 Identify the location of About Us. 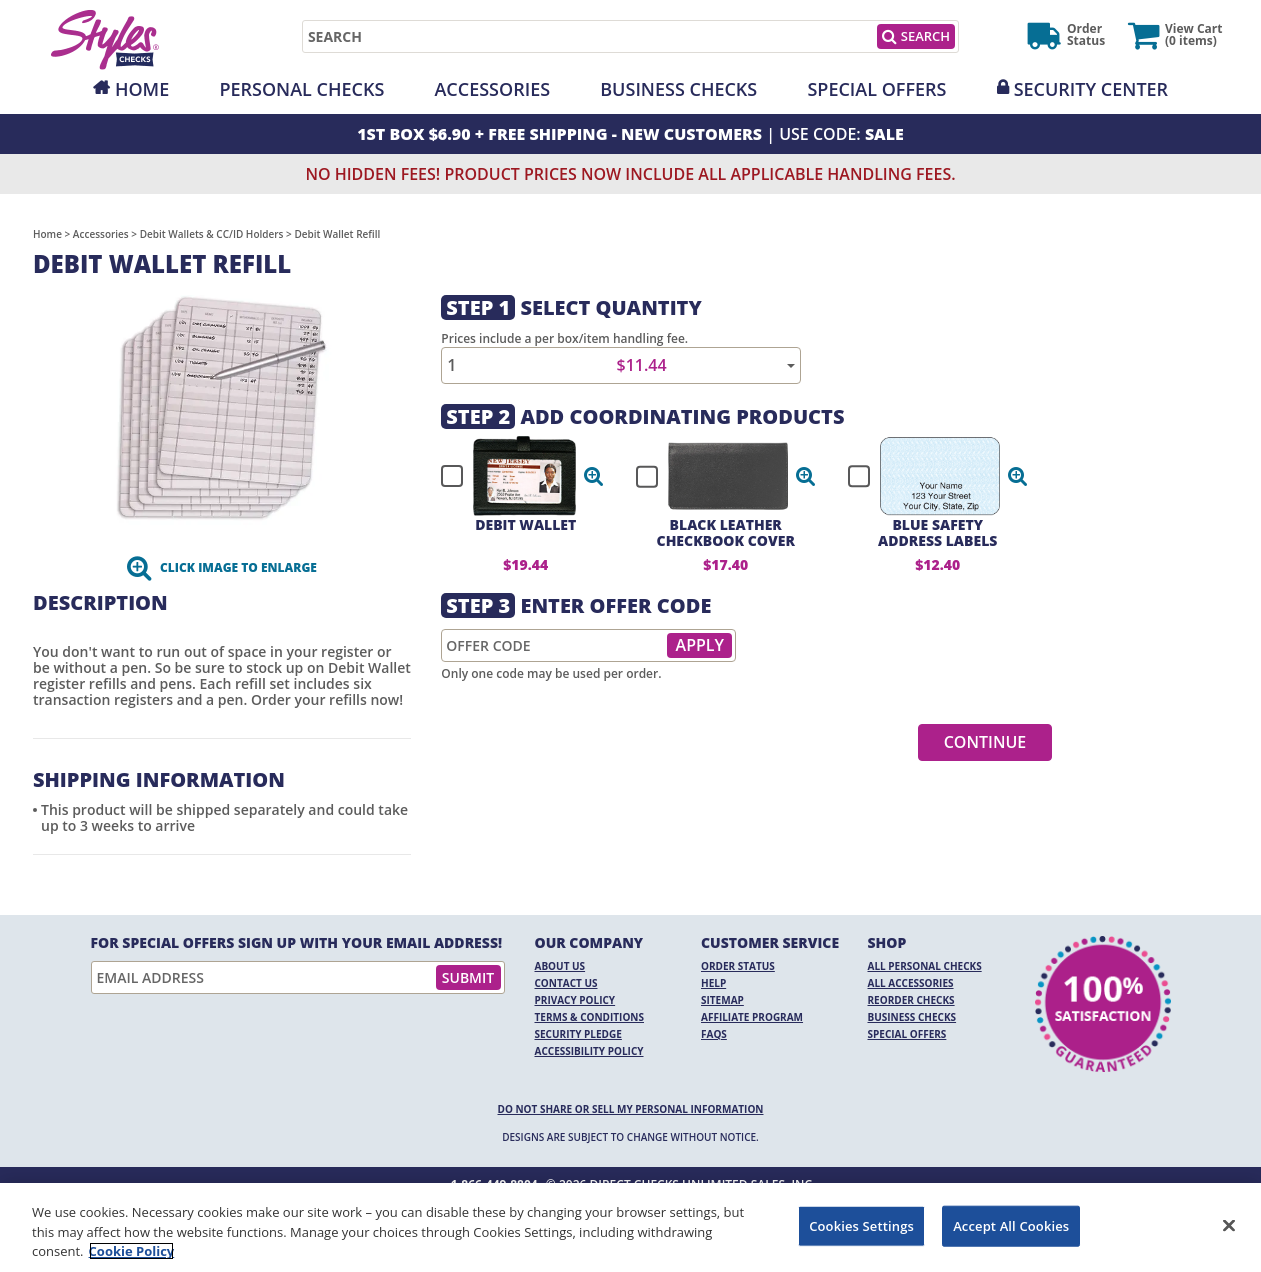
(560, 966).